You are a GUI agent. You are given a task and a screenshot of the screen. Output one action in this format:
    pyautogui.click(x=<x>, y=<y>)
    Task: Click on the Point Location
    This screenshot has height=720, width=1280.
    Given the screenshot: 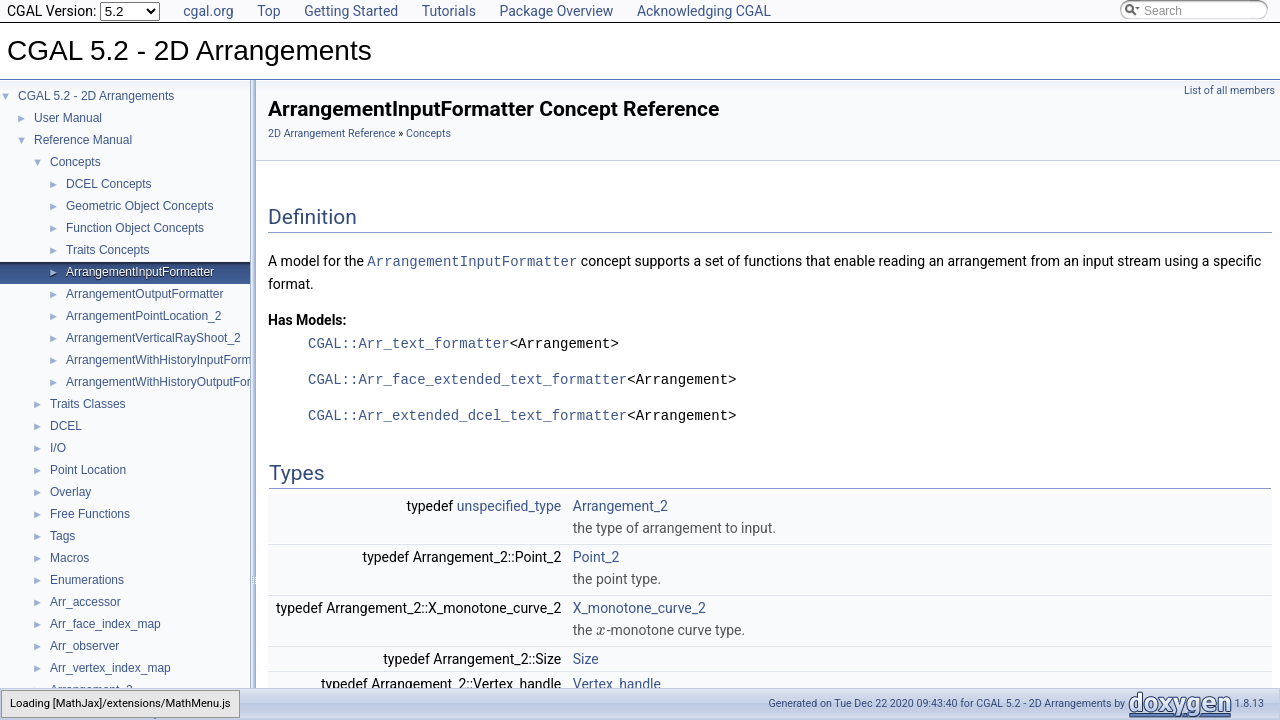 What is the action you would take?
    pyautogui.click(x=88, y=470)
    